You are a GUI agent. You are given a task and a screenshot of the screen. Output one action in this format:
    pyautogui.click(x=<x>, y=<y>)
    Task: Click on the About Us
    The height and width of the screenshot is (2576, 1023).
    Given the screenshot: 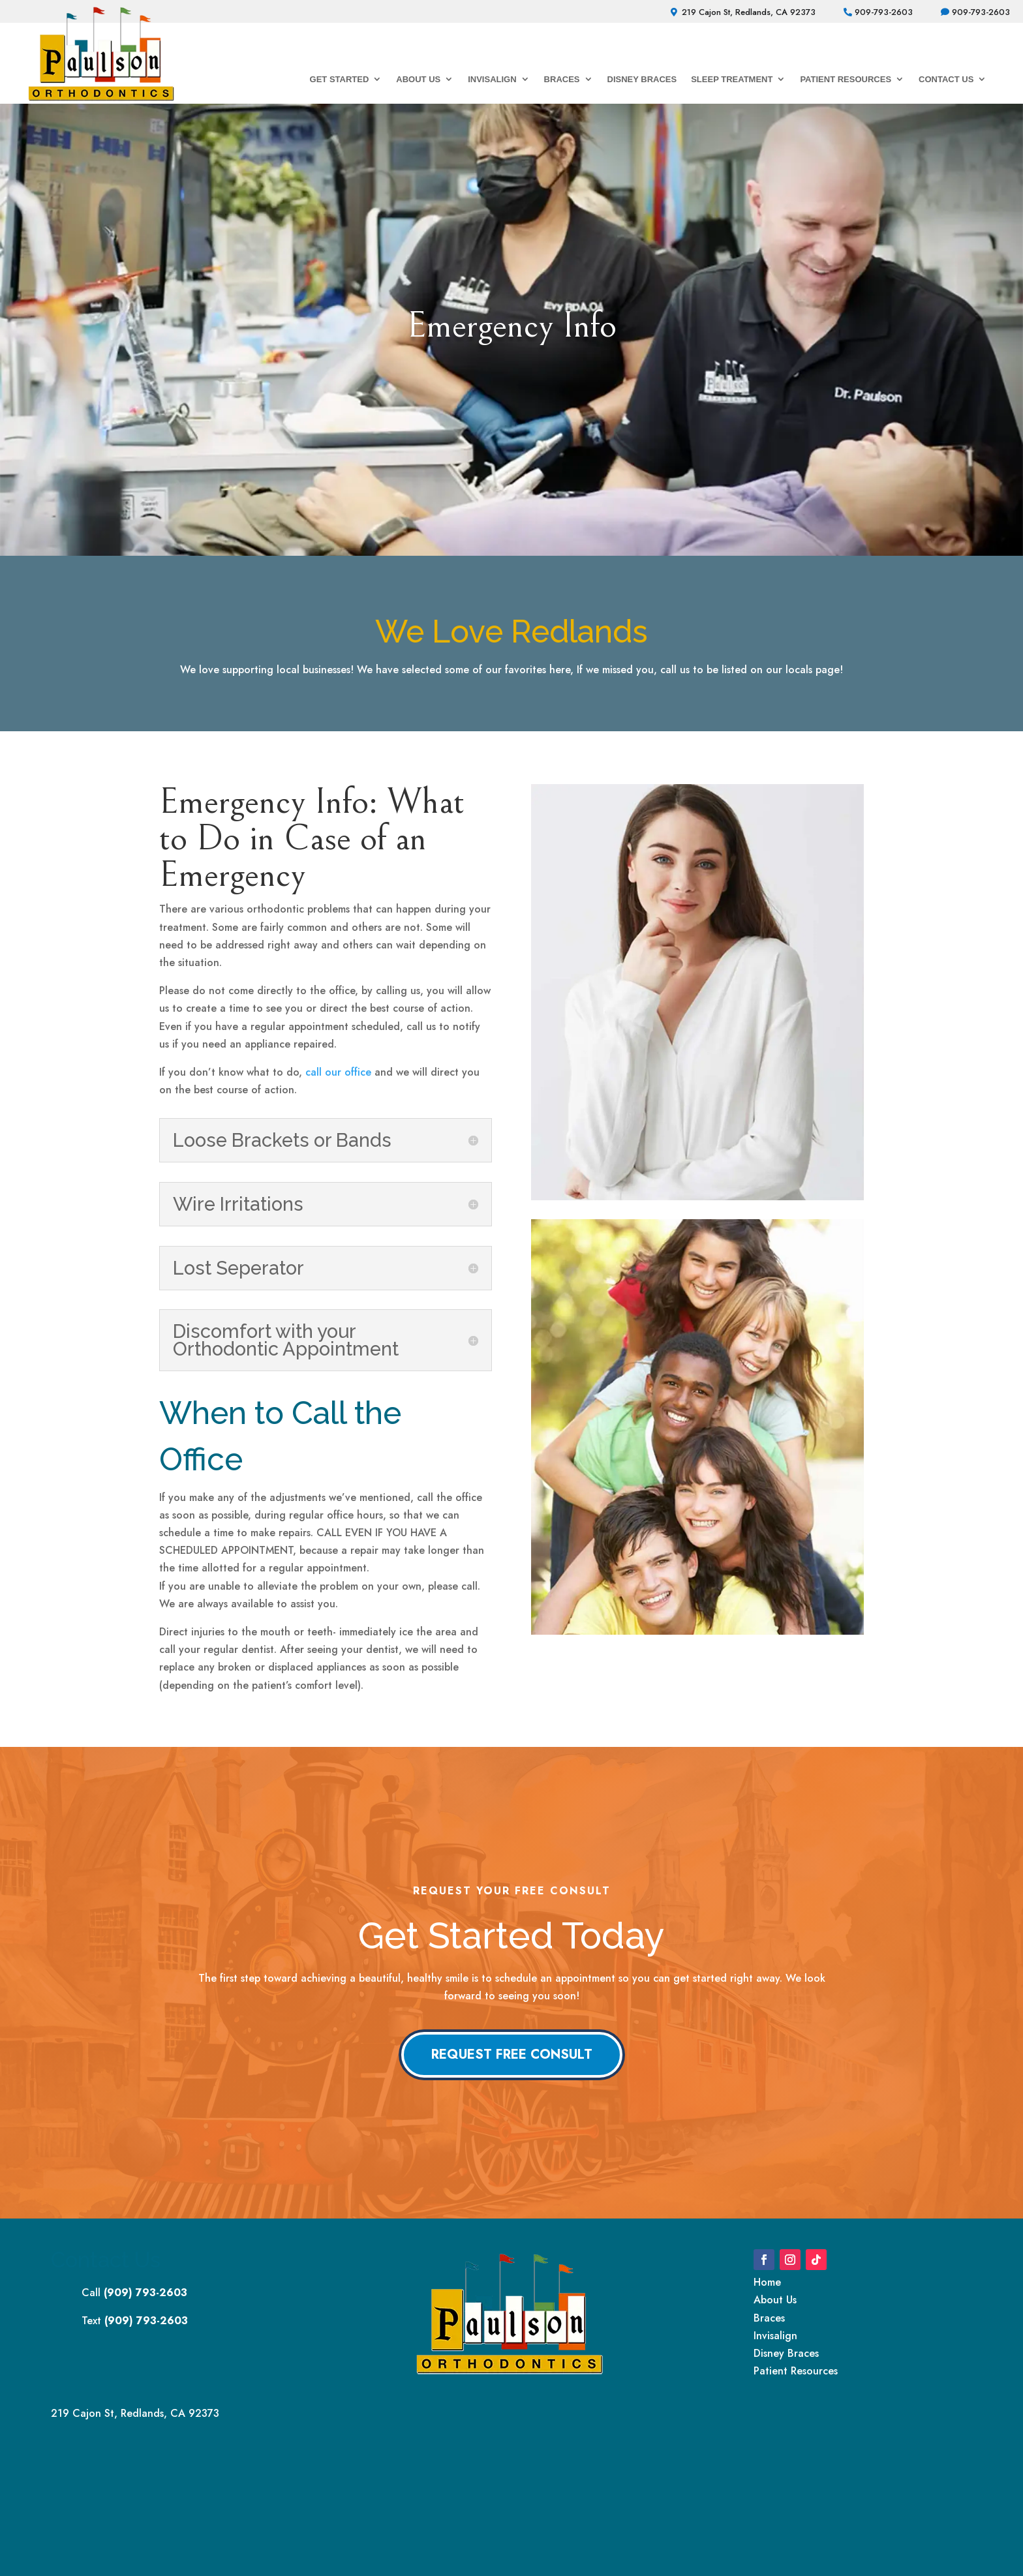 What is the action you would take?
    pyautogui.click(x=418, y=79)
    